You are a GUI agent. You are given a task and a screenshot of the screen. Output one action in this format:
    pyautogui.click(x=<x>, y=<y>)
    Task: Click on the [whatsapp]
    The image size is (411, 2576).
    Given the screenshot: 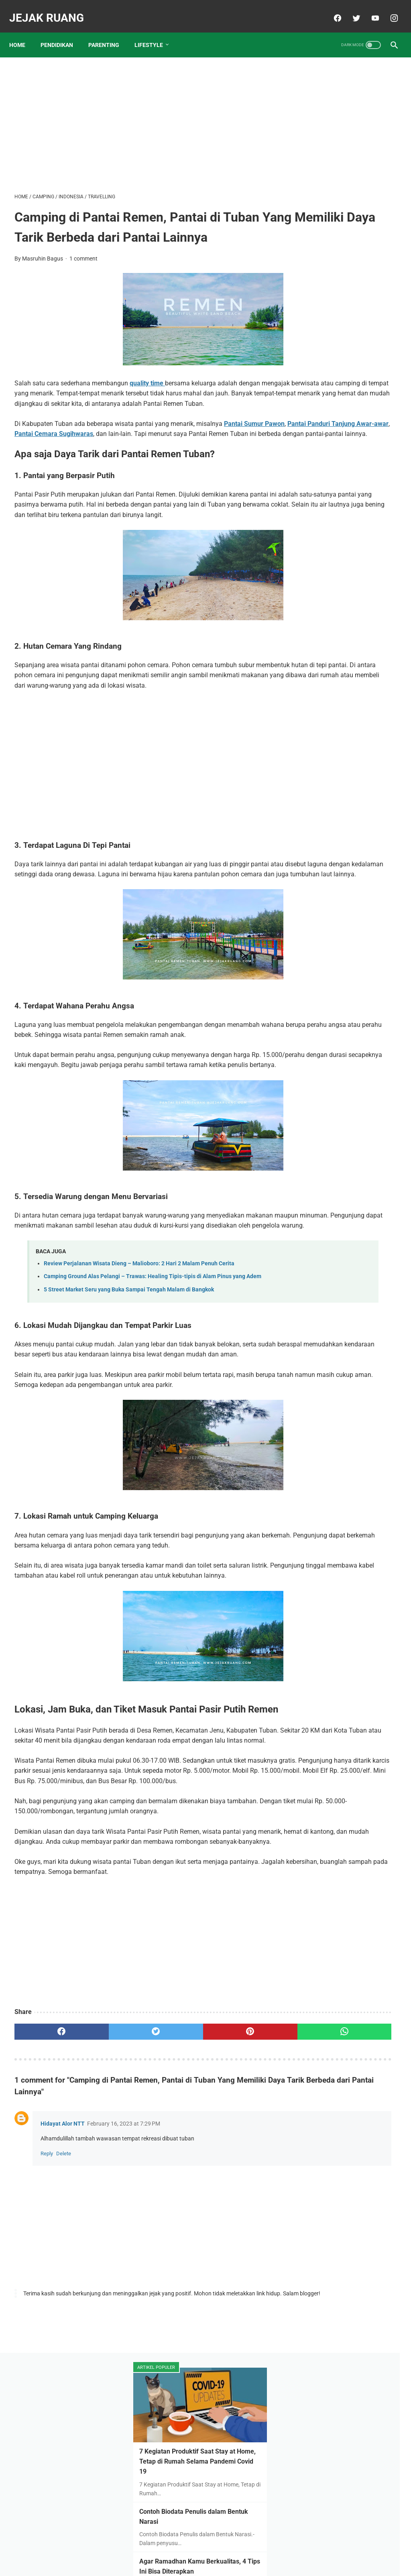 What is the action you would take?
    pyautogui.click(x=237, y=2220)
    